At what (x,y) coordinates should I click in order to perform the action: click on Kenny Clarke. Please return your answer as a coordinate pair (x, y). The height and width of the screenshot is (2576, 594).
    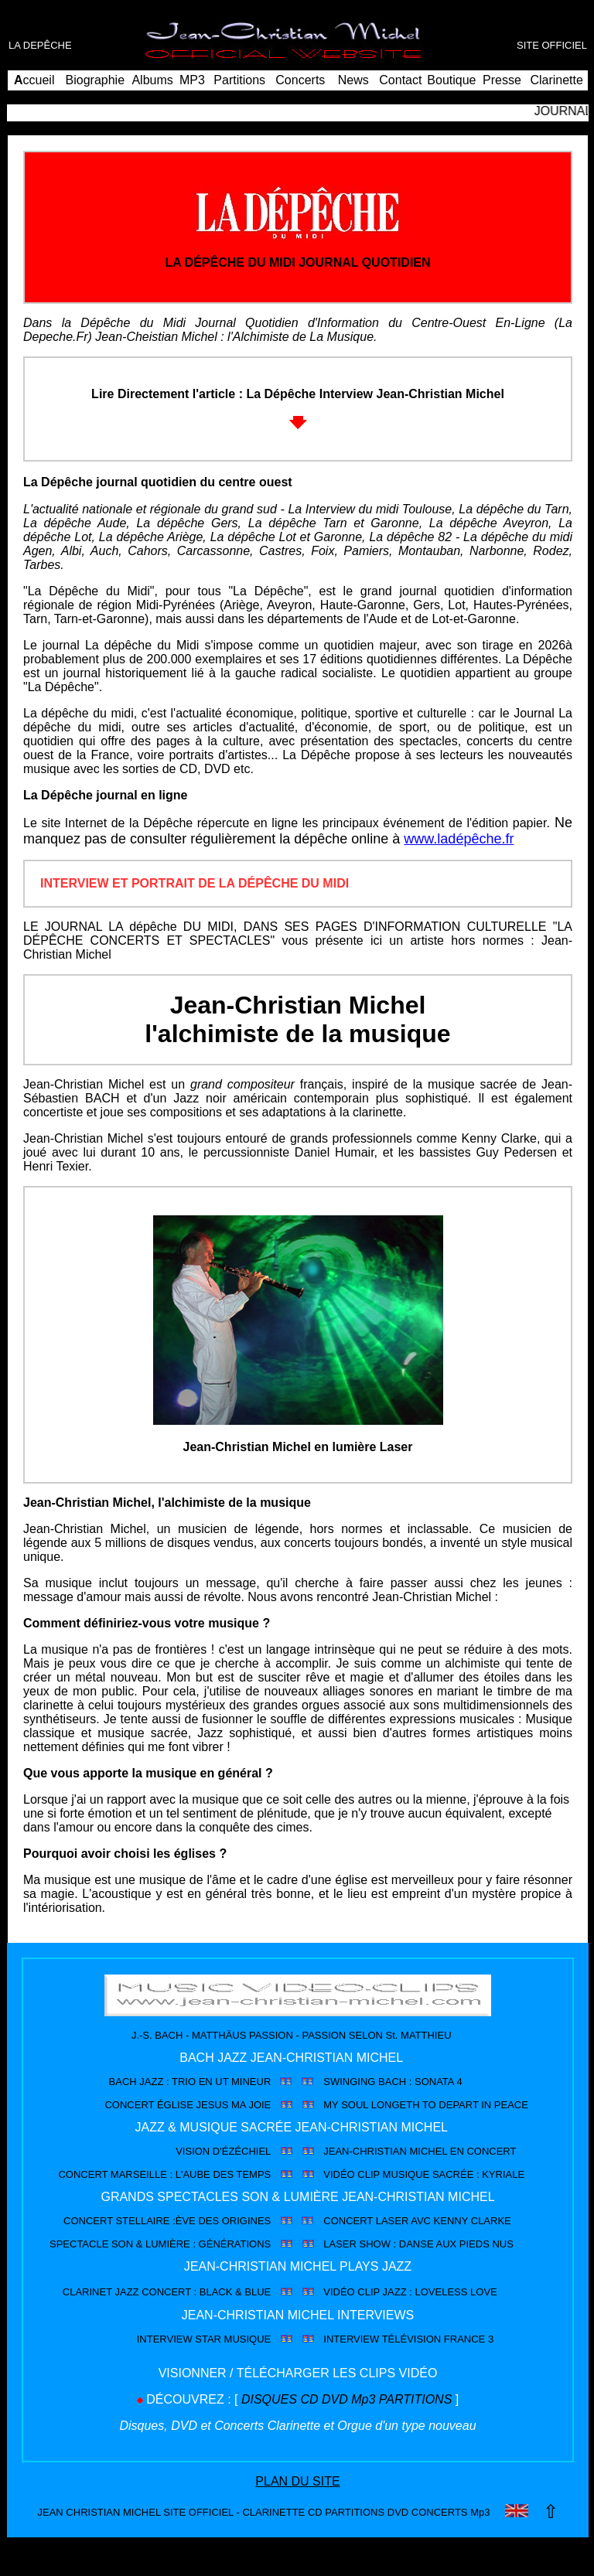
    Looking at the image, I should click on (499, 1138).